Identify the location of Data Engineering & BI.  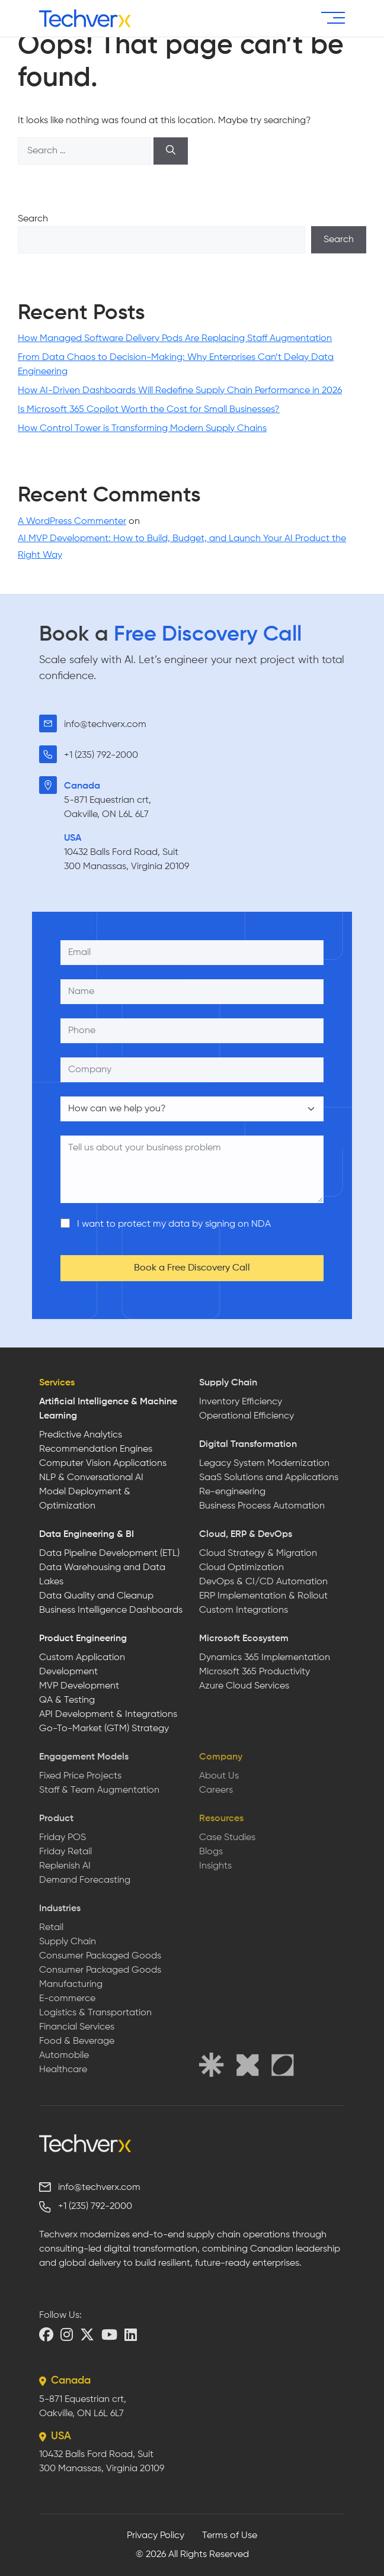
(86, 1534).